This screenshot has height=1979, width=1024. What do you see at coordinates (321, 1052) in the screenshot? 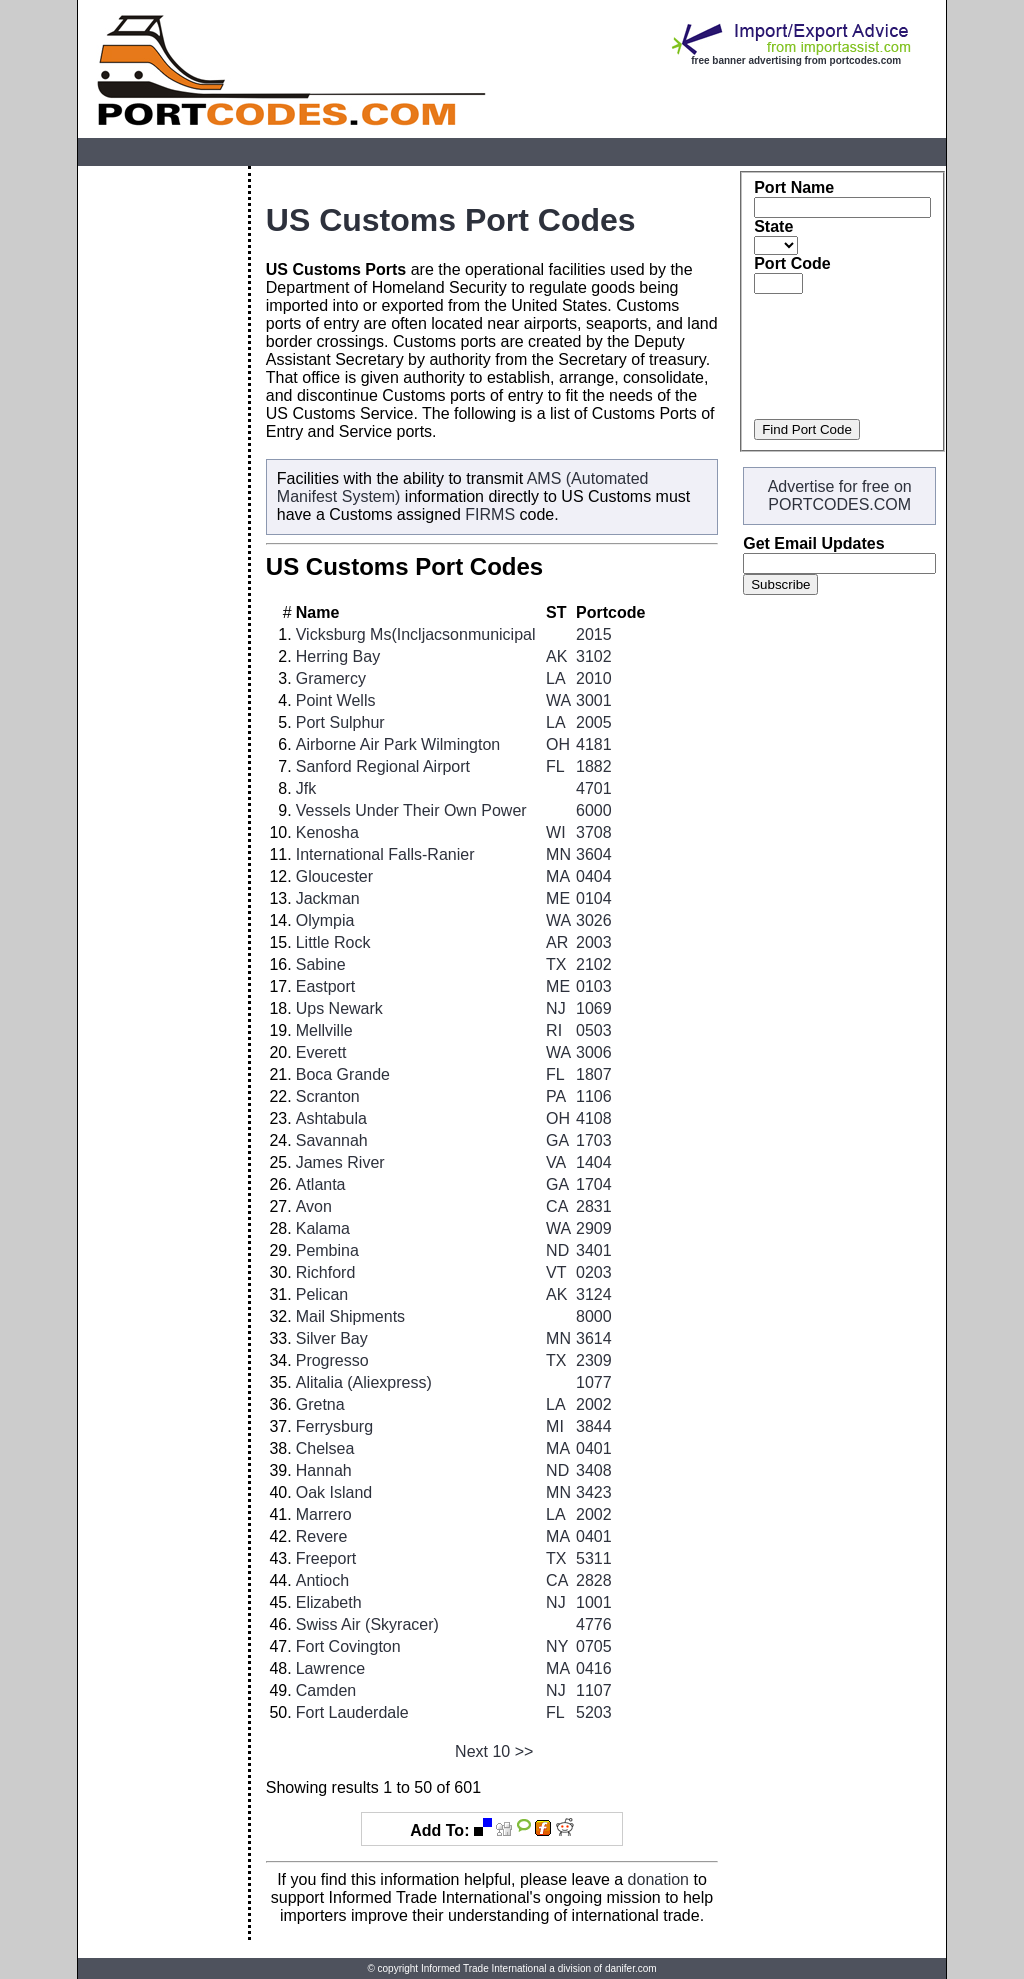
I see `Everett` at bounding box center [321, 1052].